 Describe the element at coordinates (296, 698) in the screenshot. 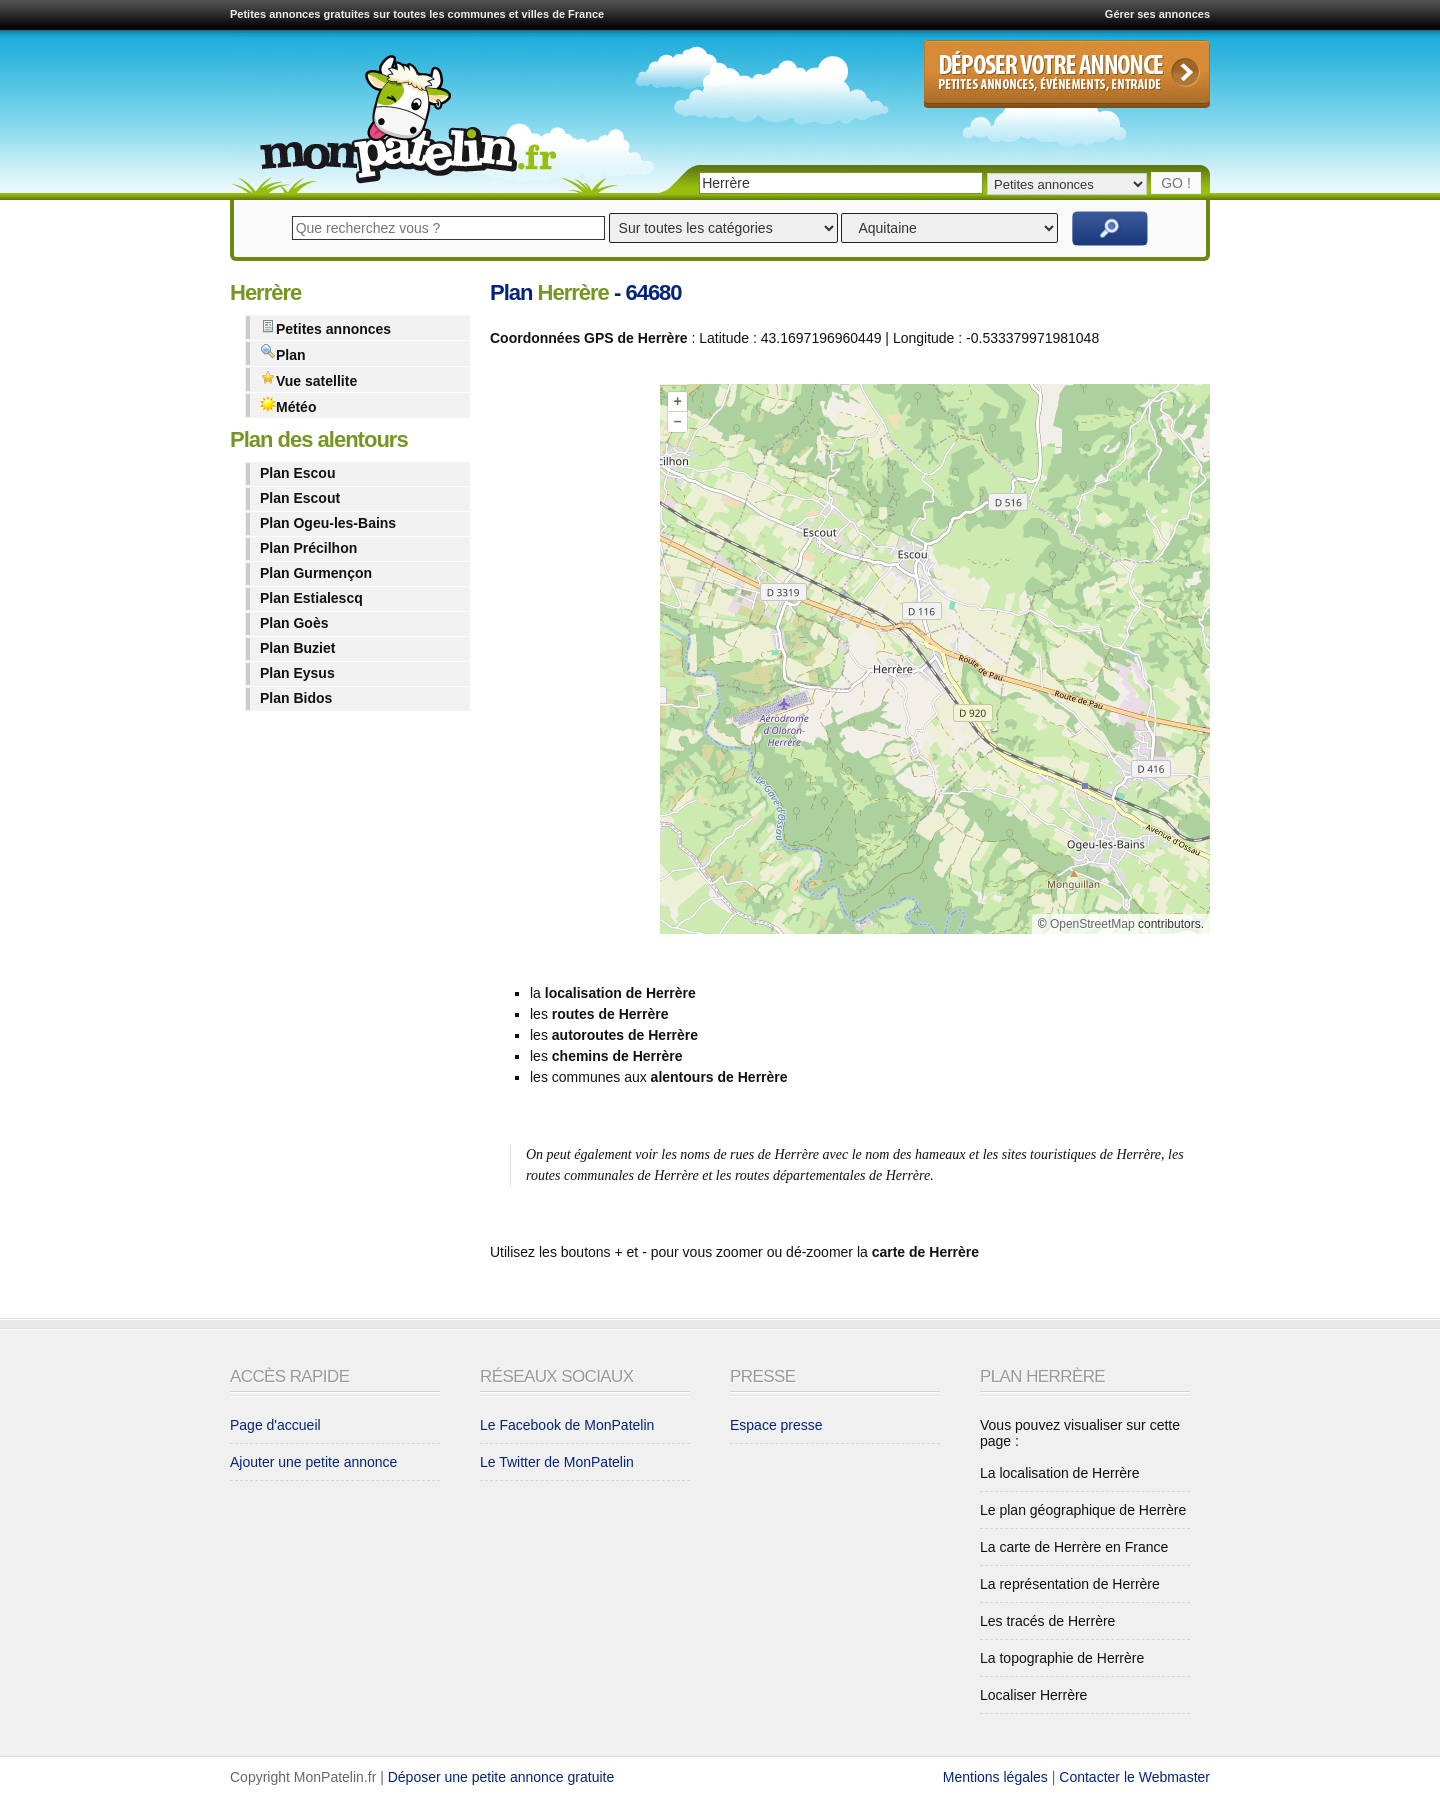

I see `Plan Bidos` at that location.